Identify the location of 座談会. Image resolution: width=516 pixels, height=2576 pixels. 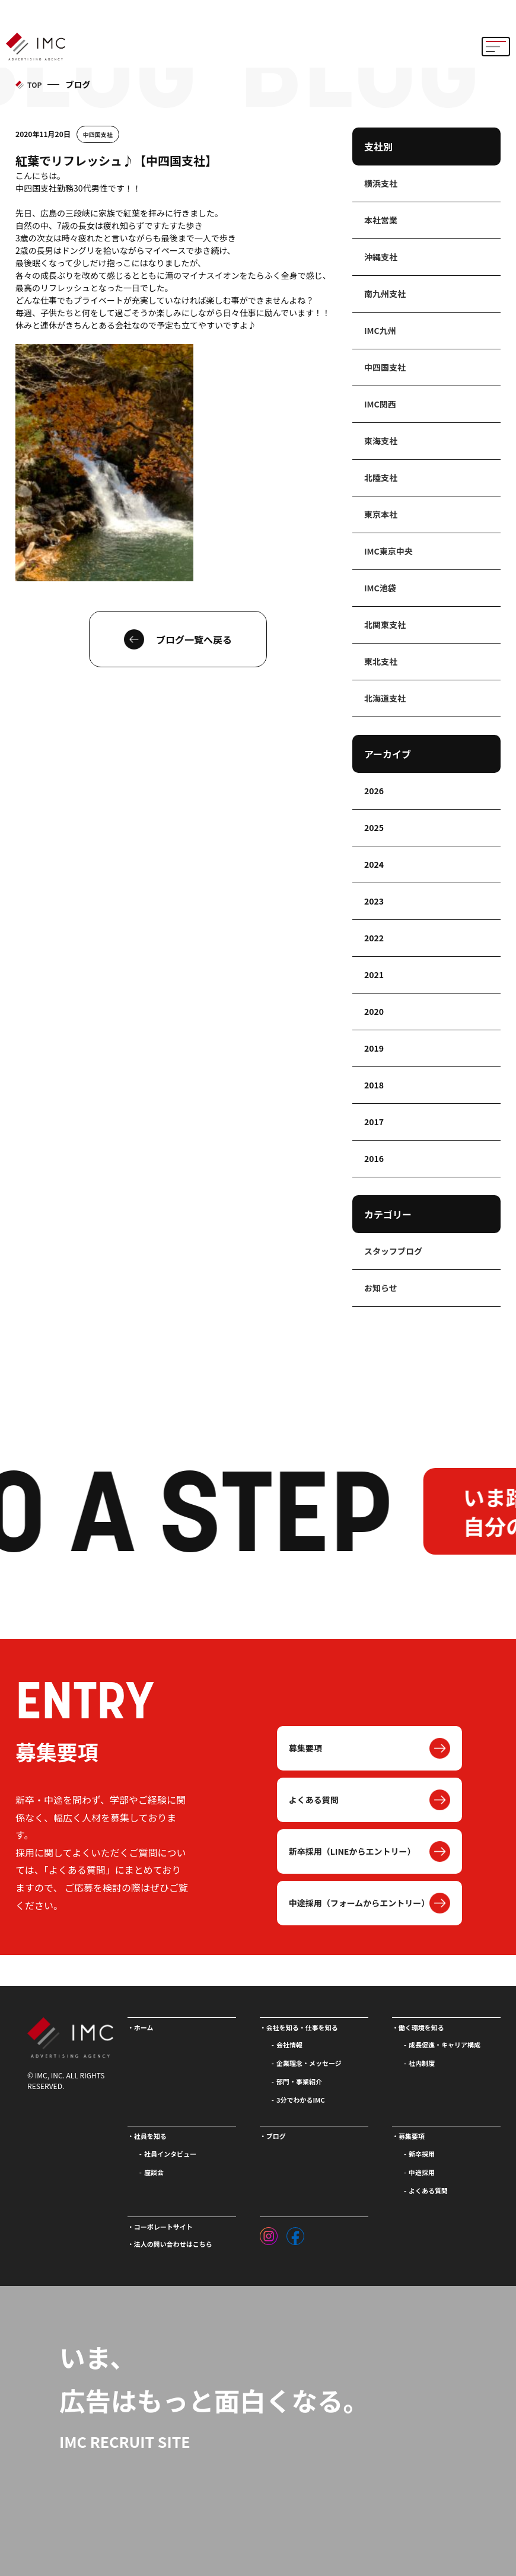
(154, 2172).